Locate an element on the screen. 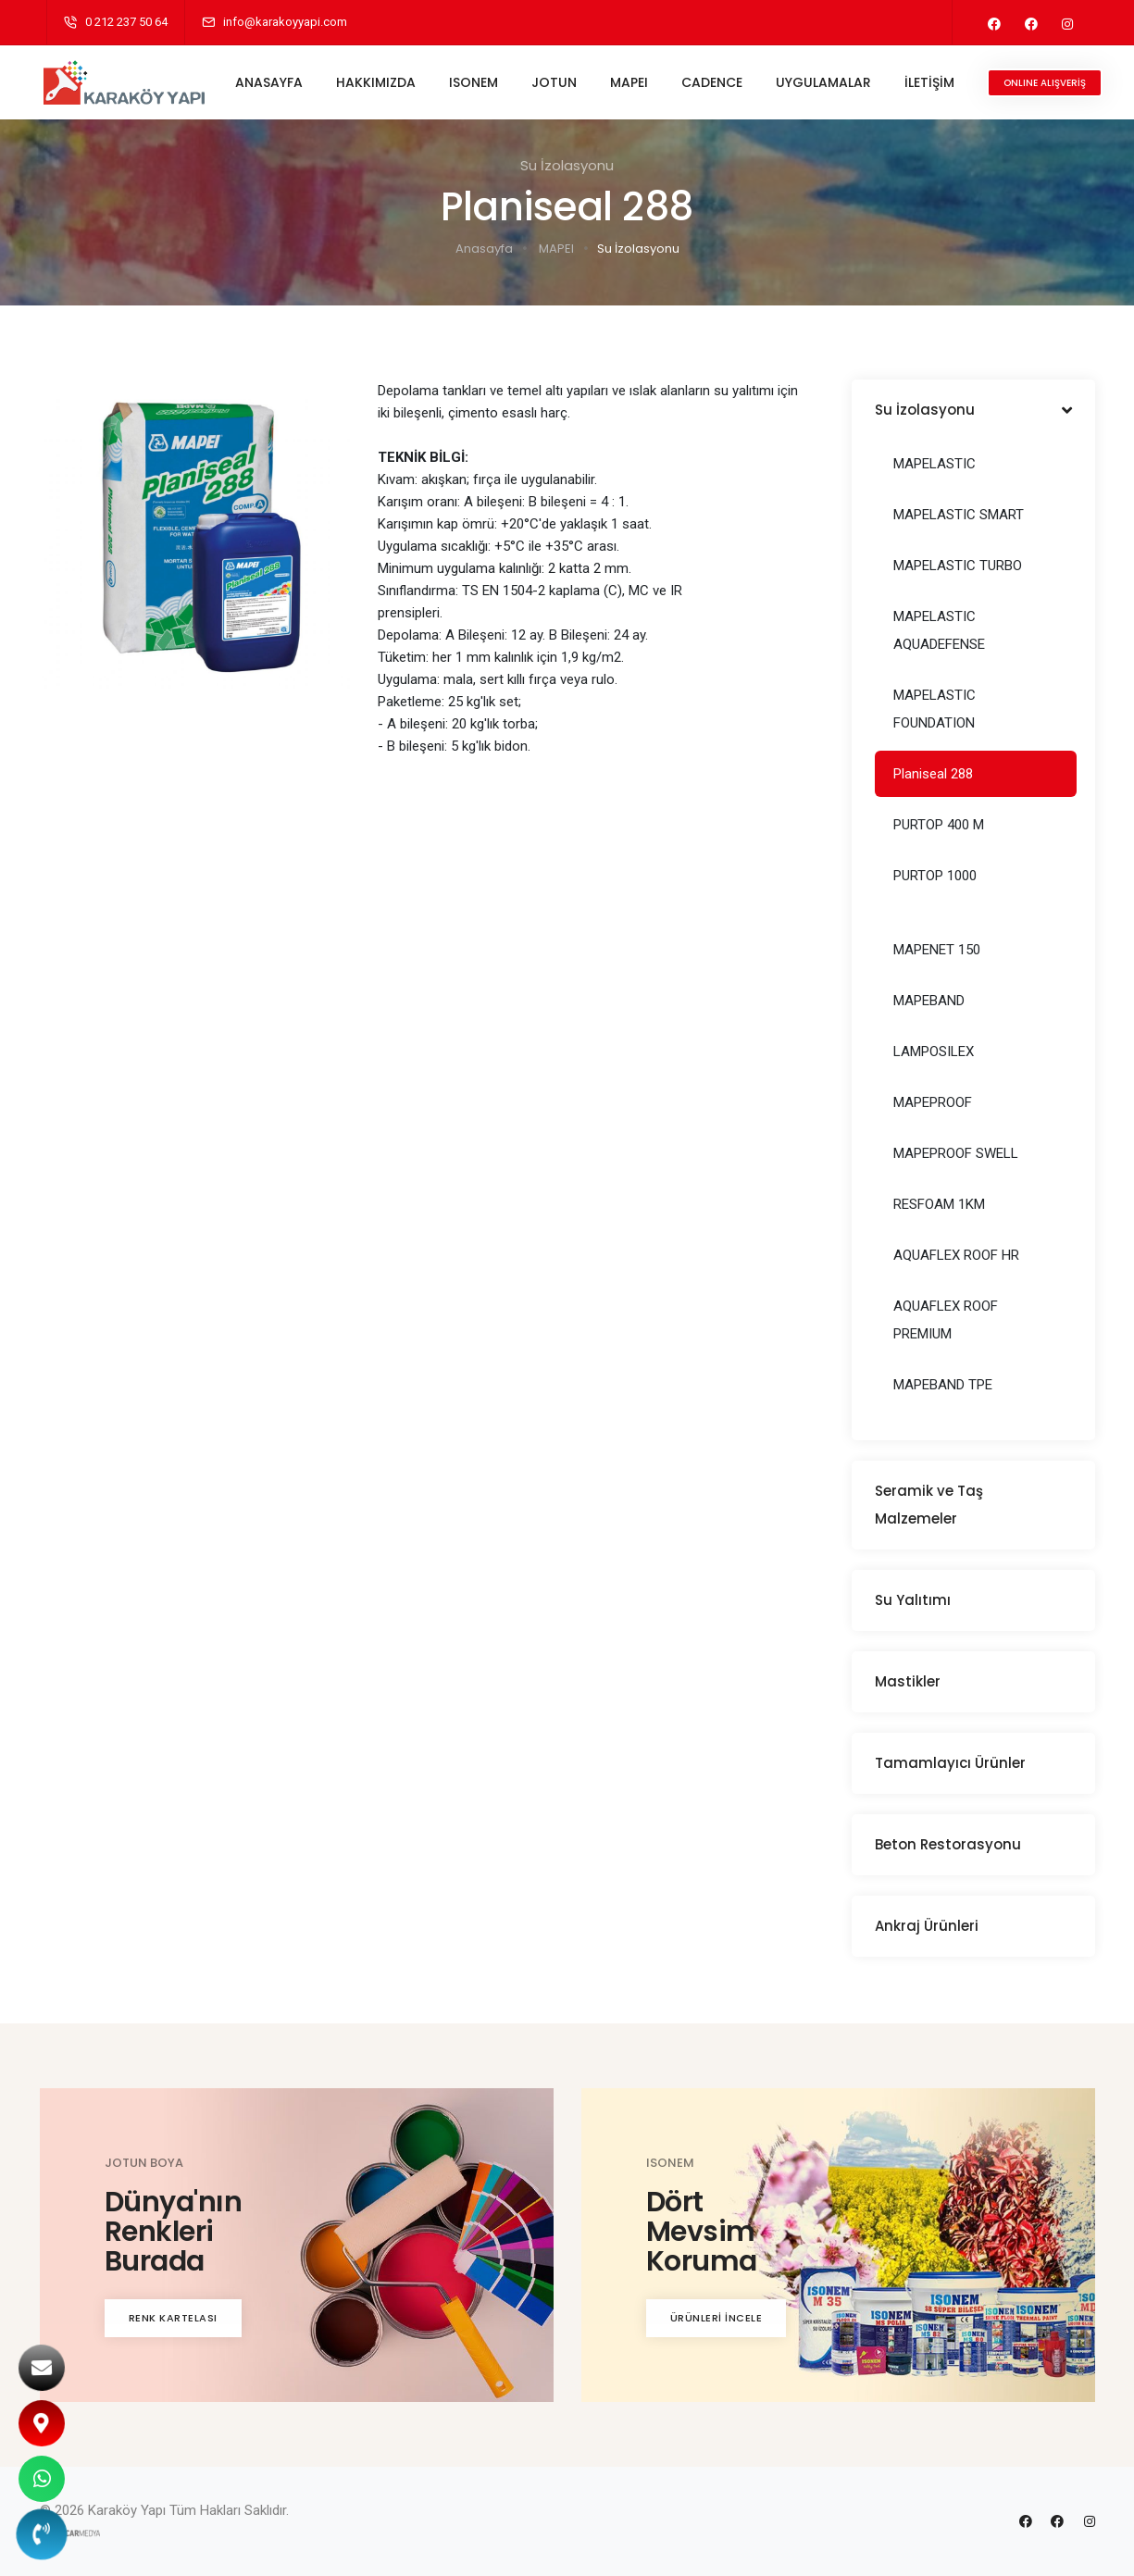 This screenshot has height=2576, width=1134. CADENCE is located at coordinates (713, 82).